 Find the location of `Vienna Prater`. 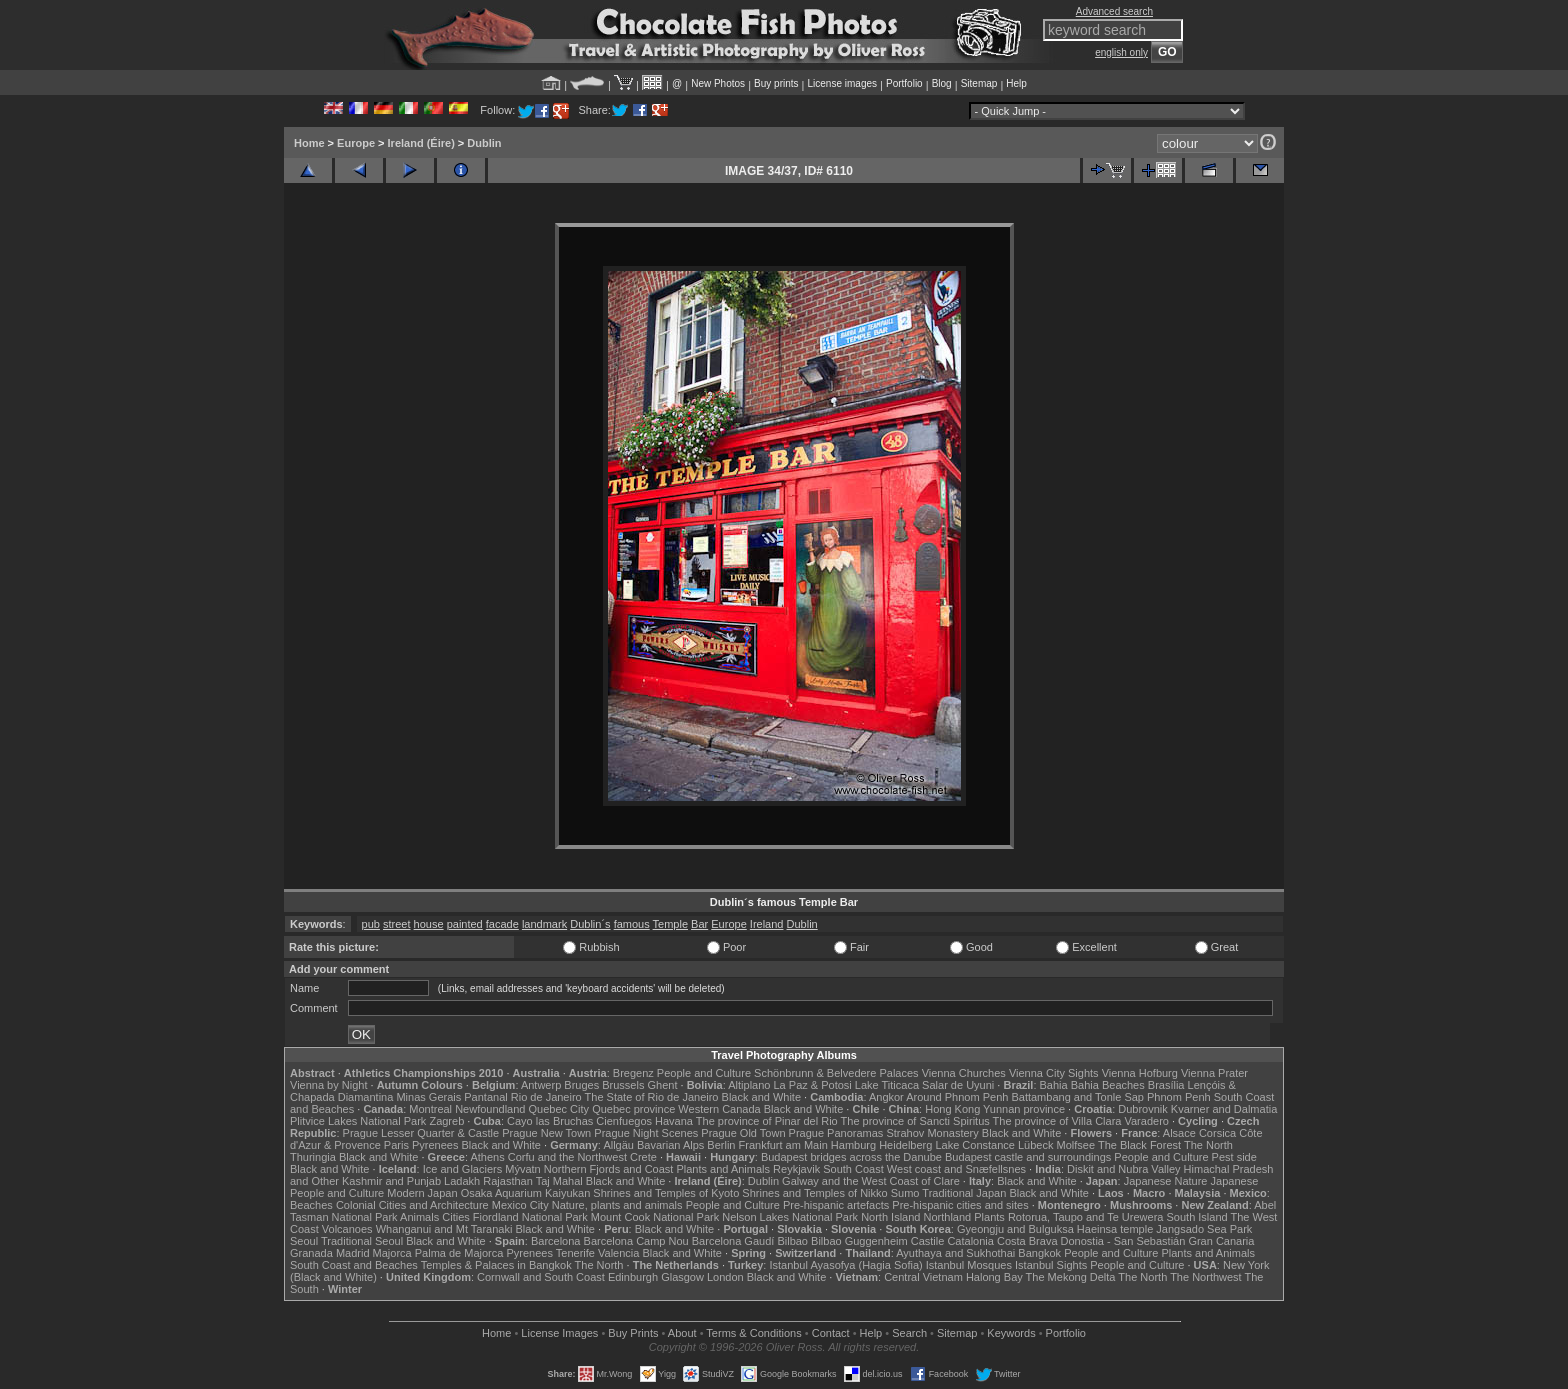

Vienna Prater is located at coordinates (1214, 1073).